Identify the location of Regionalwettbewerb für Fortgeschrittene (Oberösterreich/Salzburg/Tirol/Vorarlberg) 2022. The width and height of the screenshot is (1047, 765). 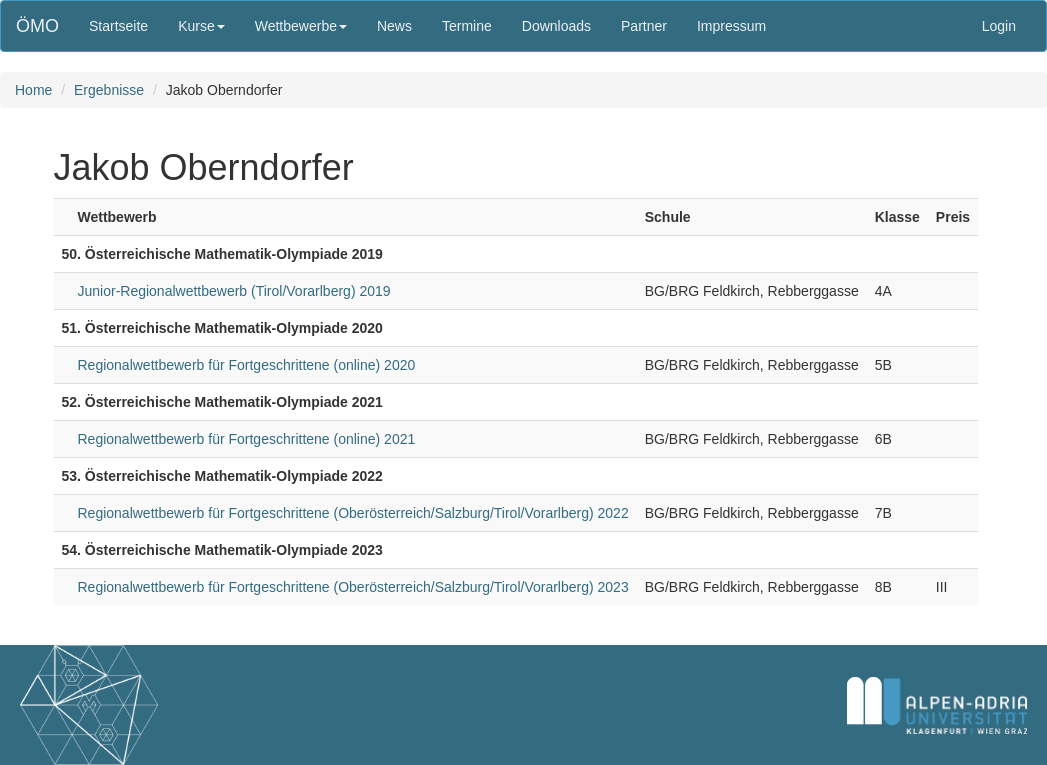
(353, 513).